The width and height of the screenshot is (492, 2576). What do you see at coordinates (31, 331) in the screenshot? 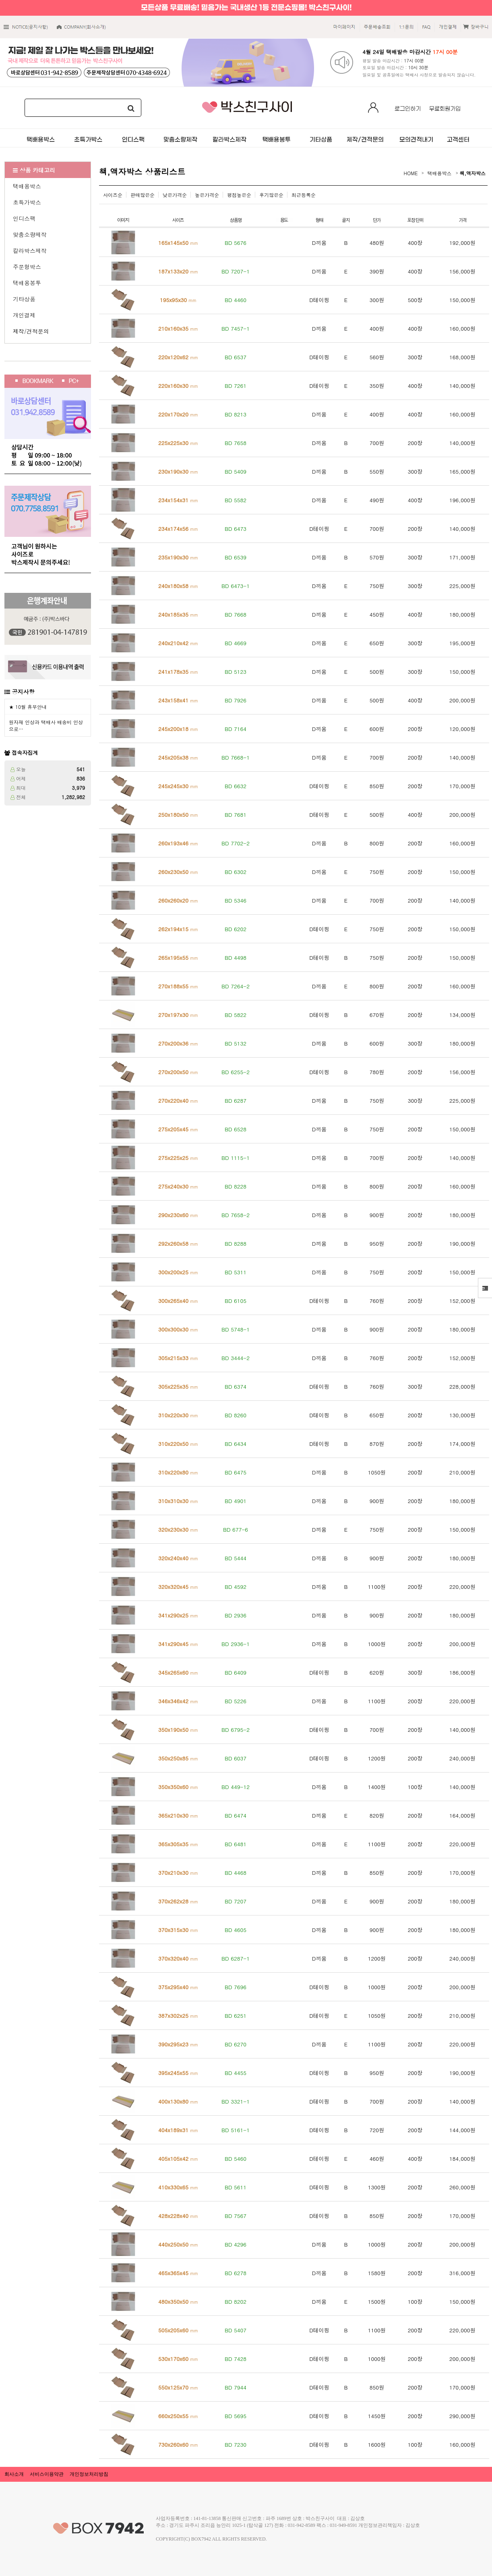
I see `제작/견적문의` at bounding box center [31, 331].